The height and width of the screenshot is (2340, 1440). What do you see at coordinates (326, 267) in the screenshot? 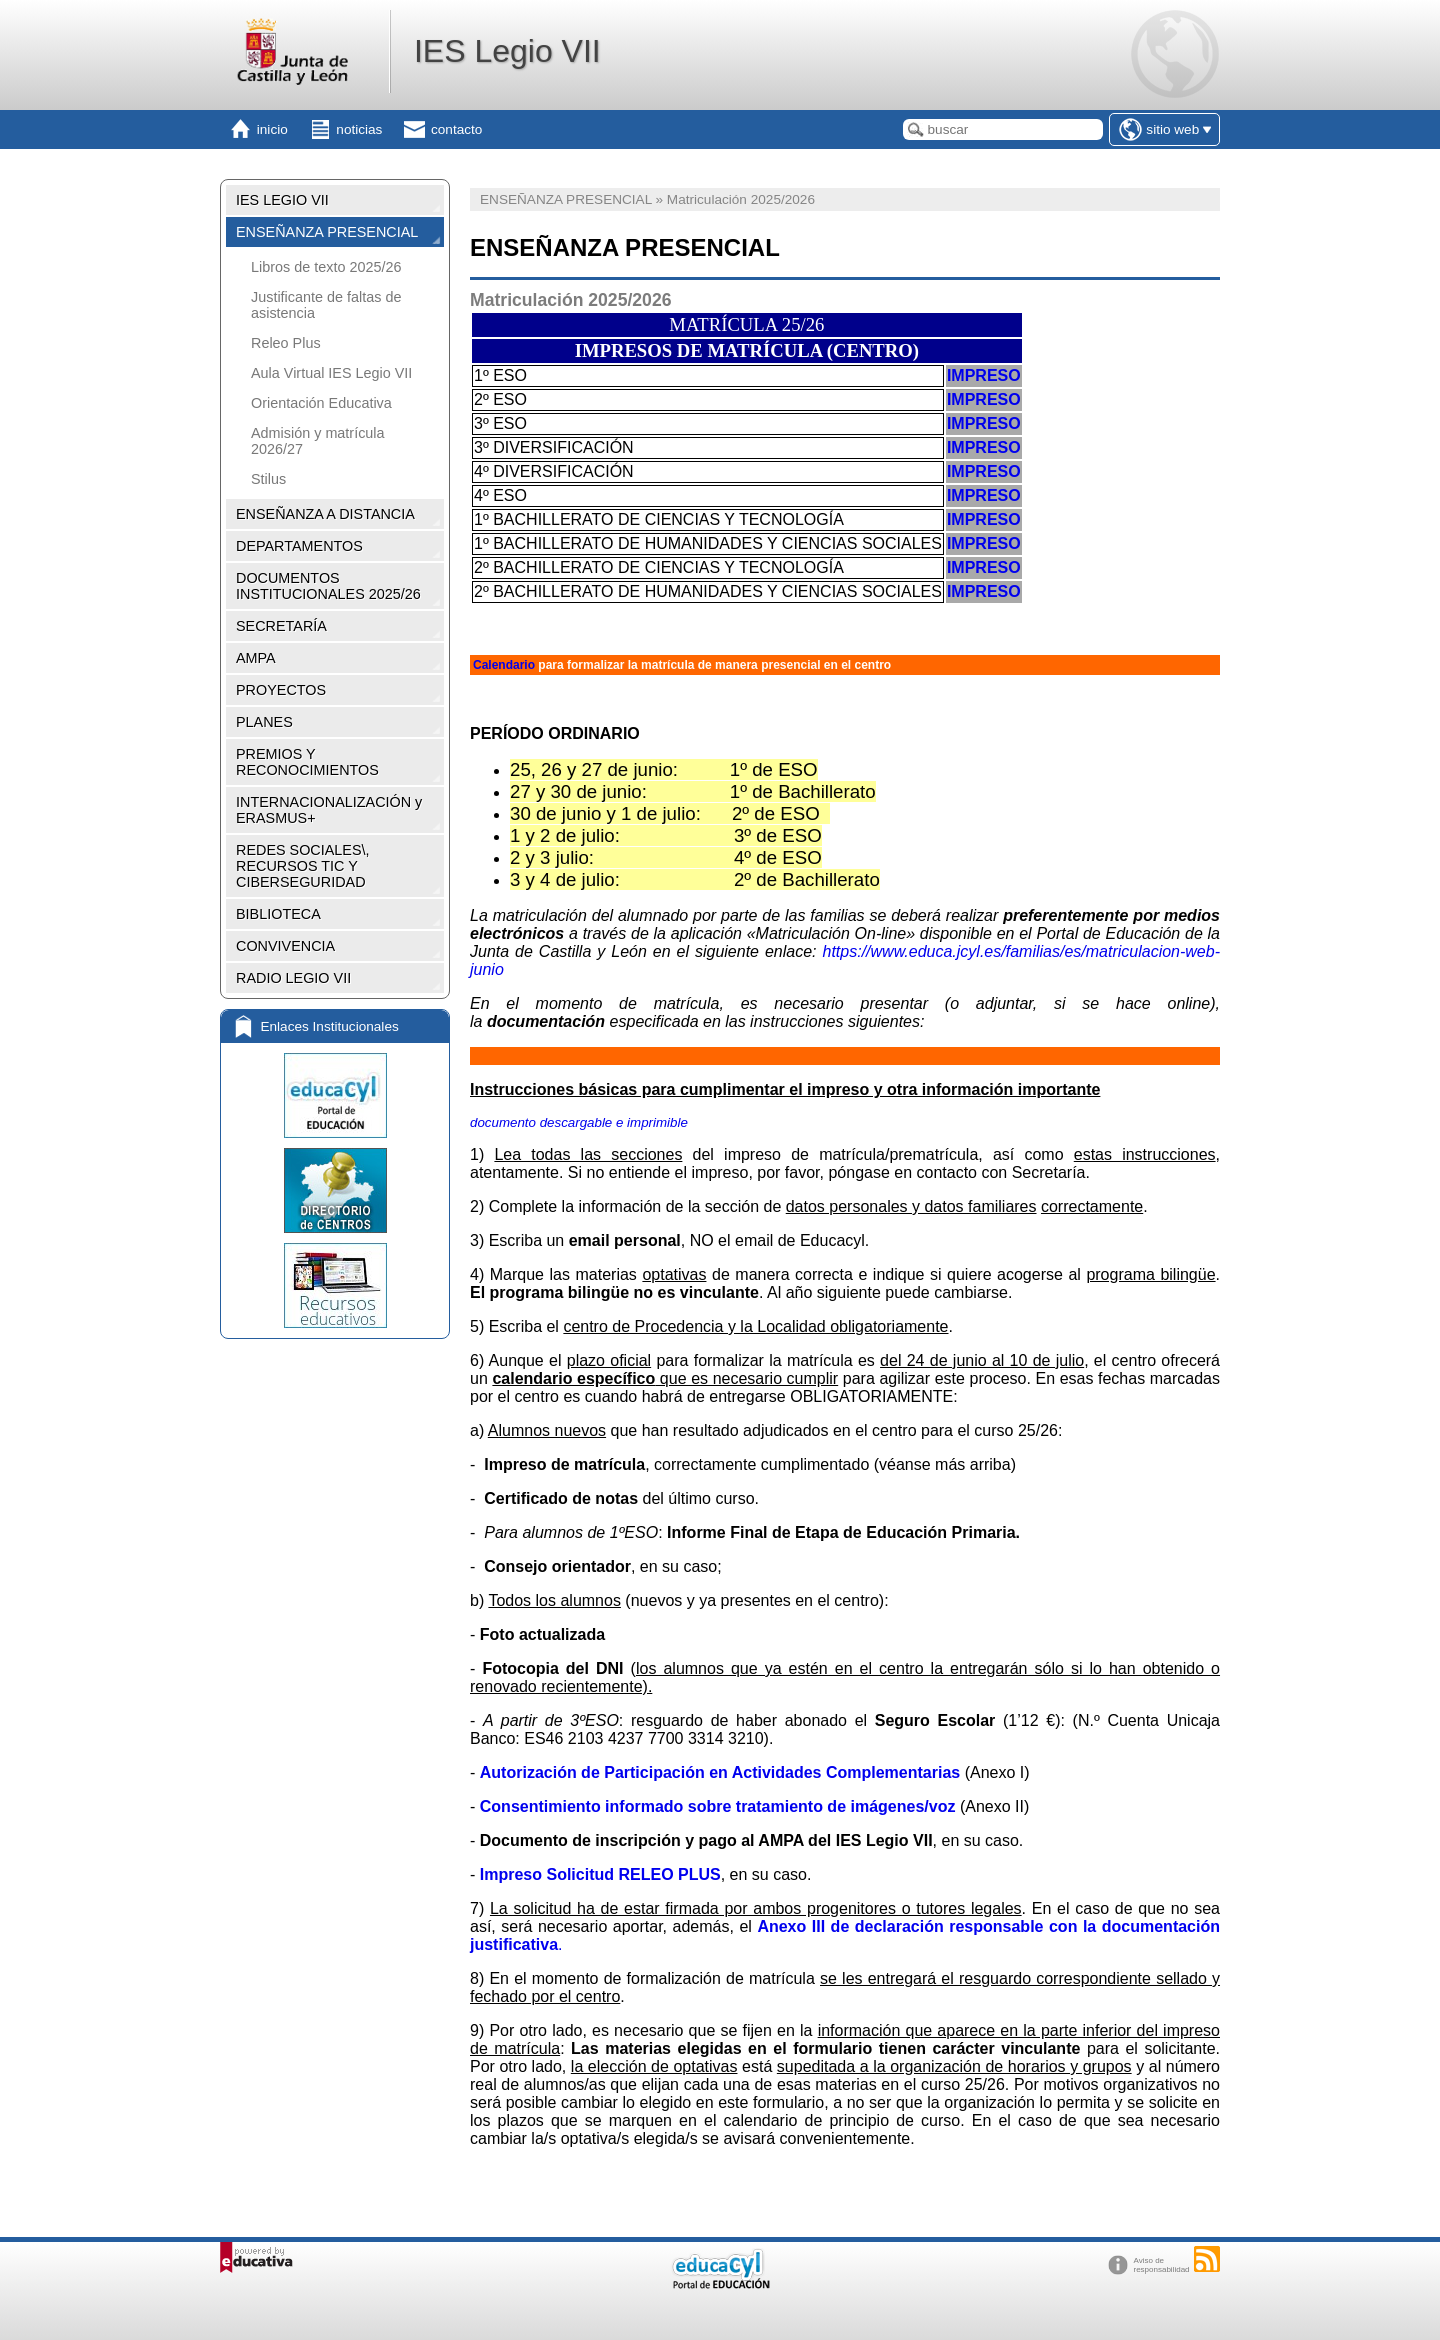
I see `Libros de texto 2025/26` at bounding box center [326, 267].